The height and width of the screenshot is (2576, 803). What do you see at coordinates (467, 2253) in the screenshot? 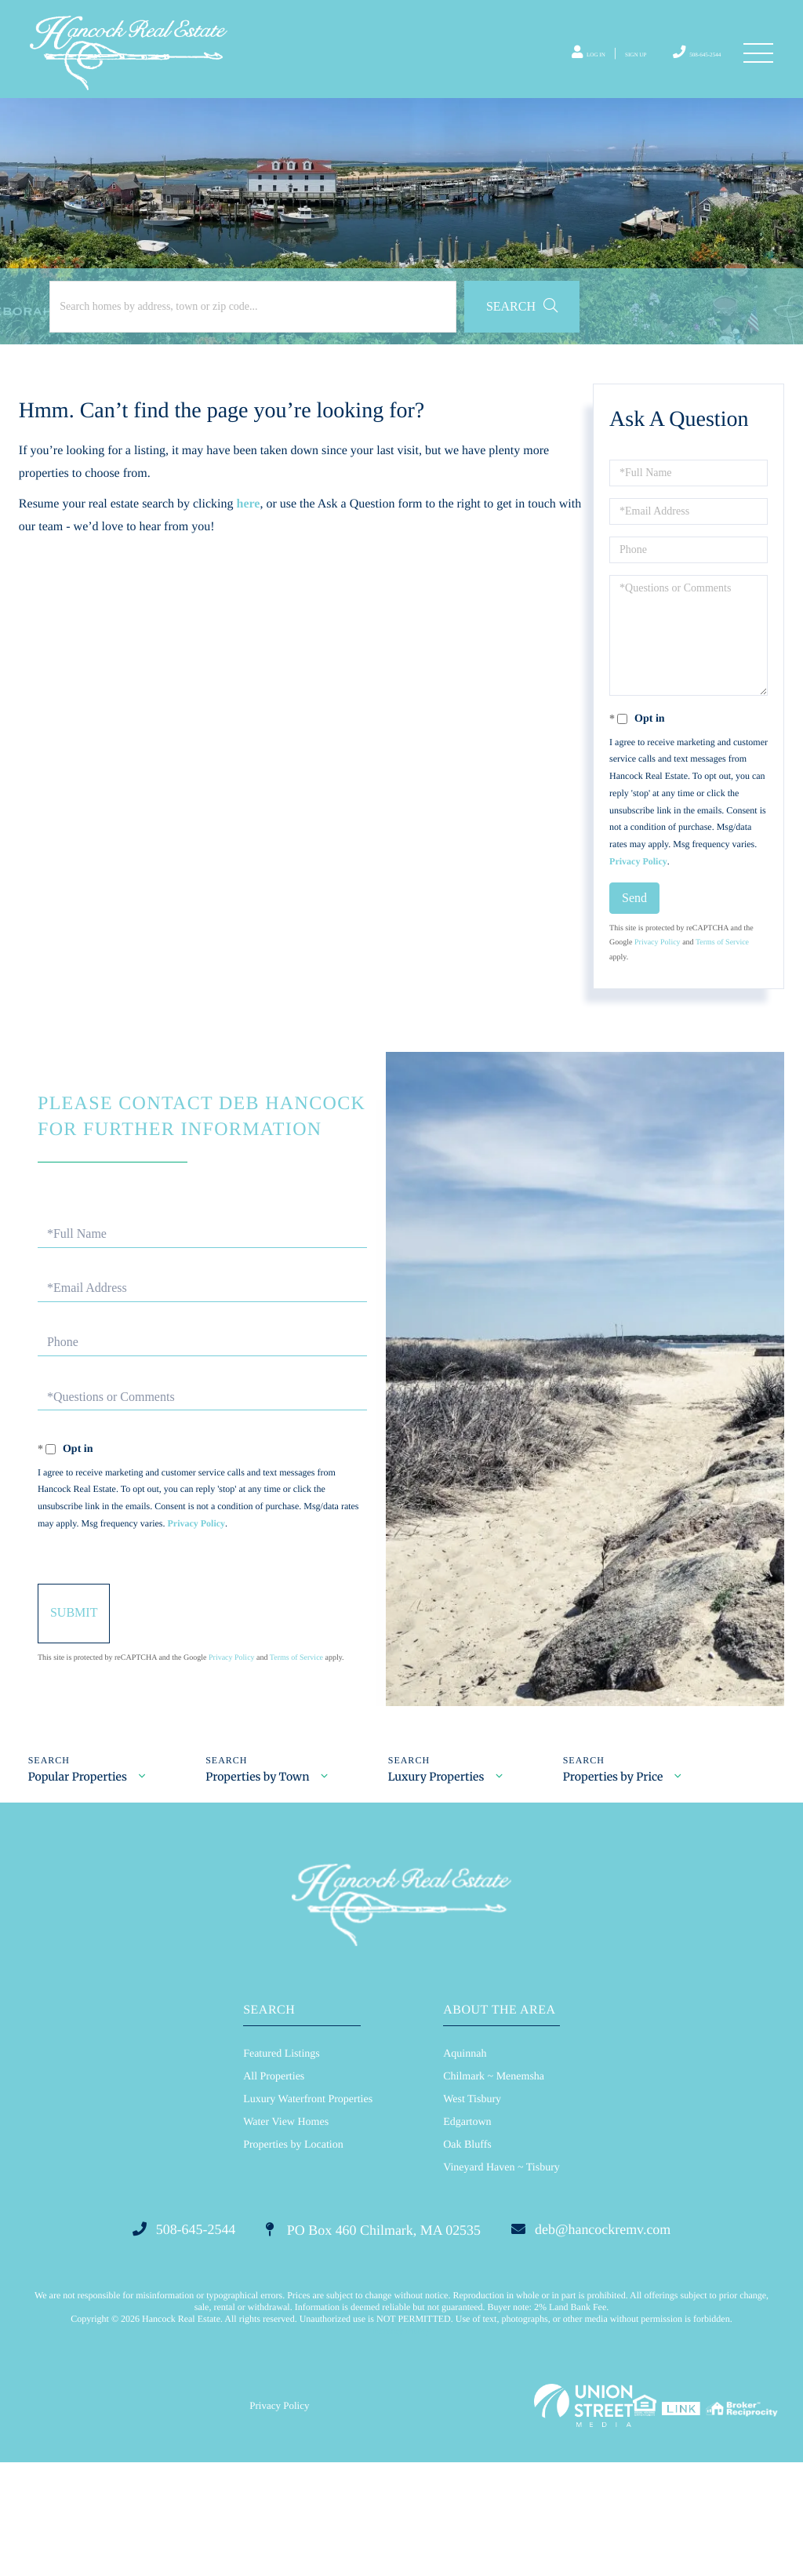
I see `Oak Bluffs [menuitem]` at bounding box center [467, 2253].